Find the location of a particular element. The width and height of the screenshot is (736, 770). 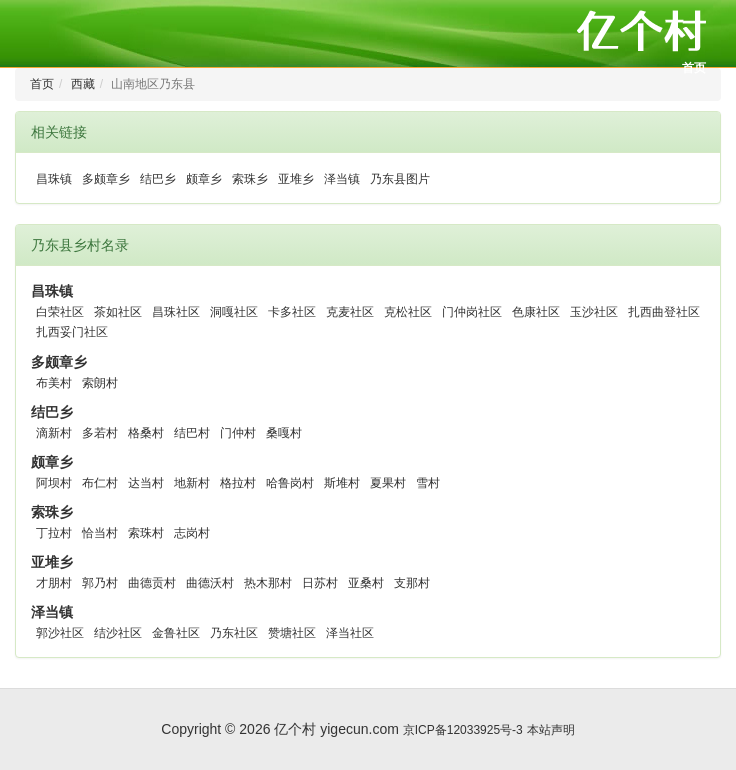

热木那村 is located at coordinates (268, 583).